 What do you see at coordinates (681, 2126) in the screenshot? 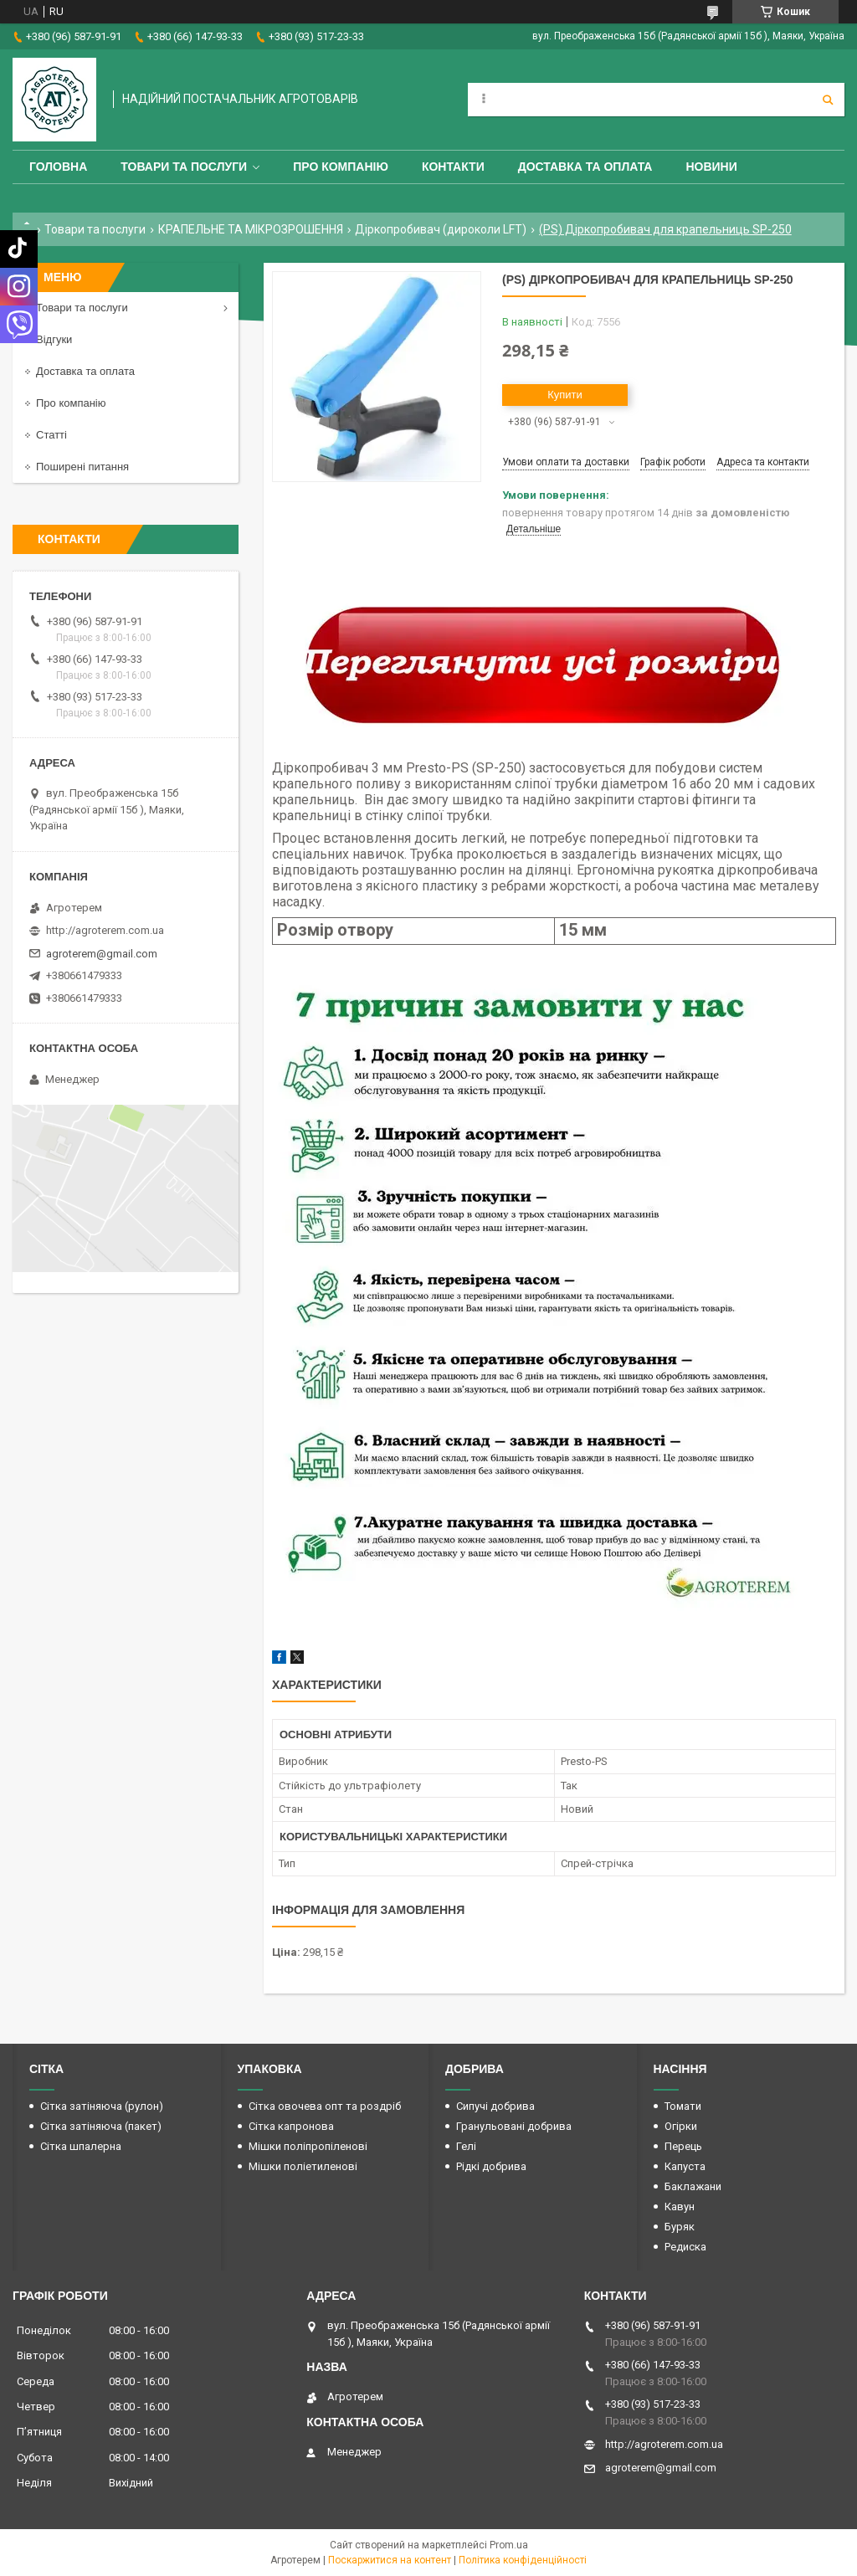
I see `Огірки` at bounding box center [681, 2126].